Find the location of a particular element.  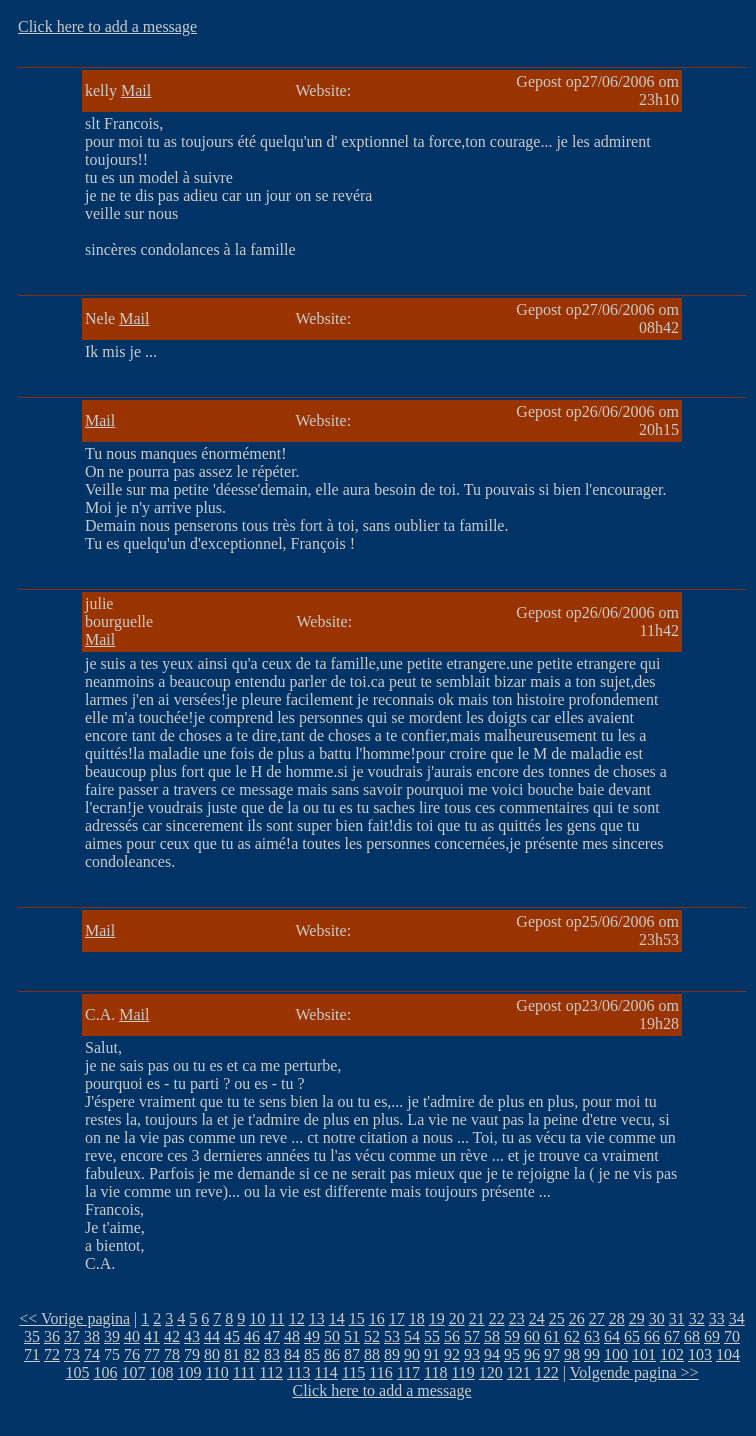

26 is located at coordinates (577, 1318).